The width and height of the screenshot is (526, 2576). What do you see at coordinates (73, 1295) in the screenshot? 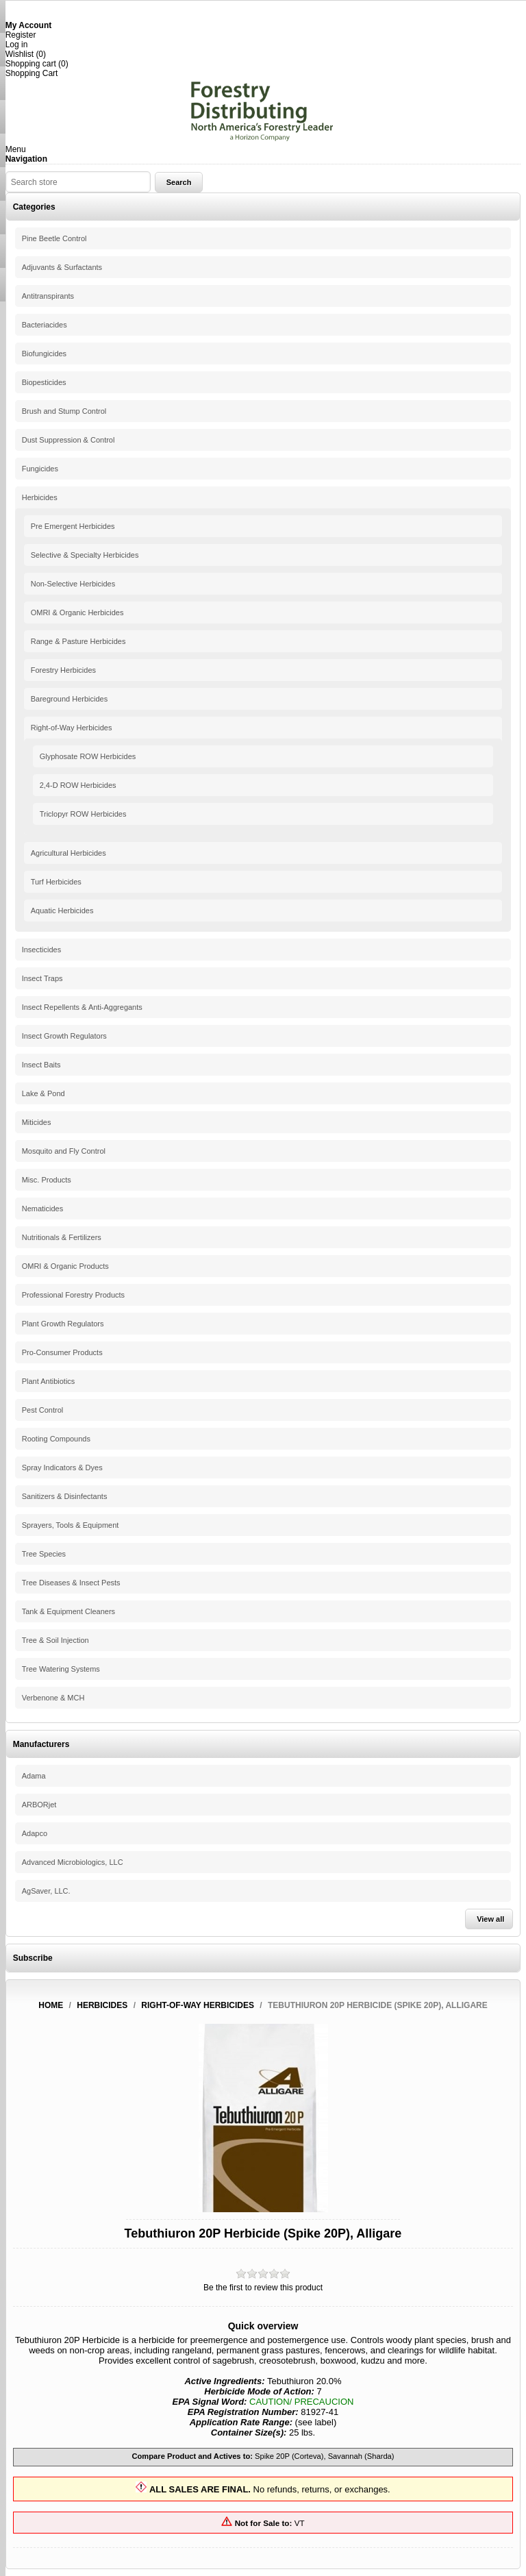
I see `Professional Forestry Products` at bounding box center [73, 1295].